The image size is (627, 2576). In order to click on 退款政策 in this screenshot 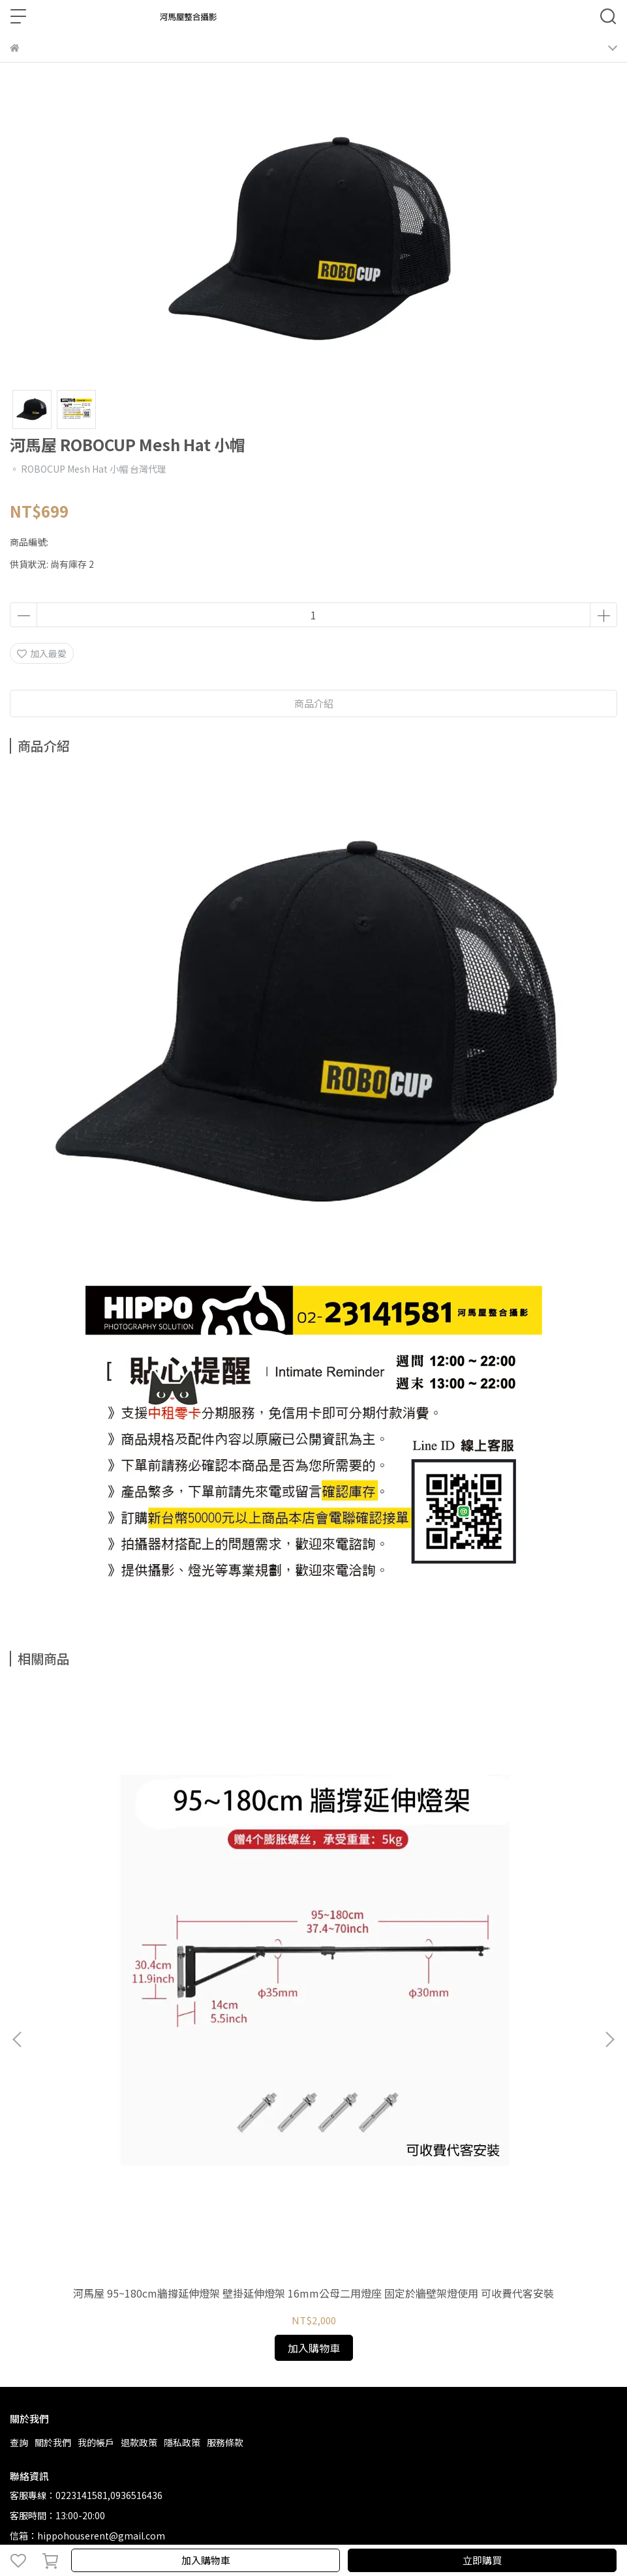, I will do `click(139, 2055)`.